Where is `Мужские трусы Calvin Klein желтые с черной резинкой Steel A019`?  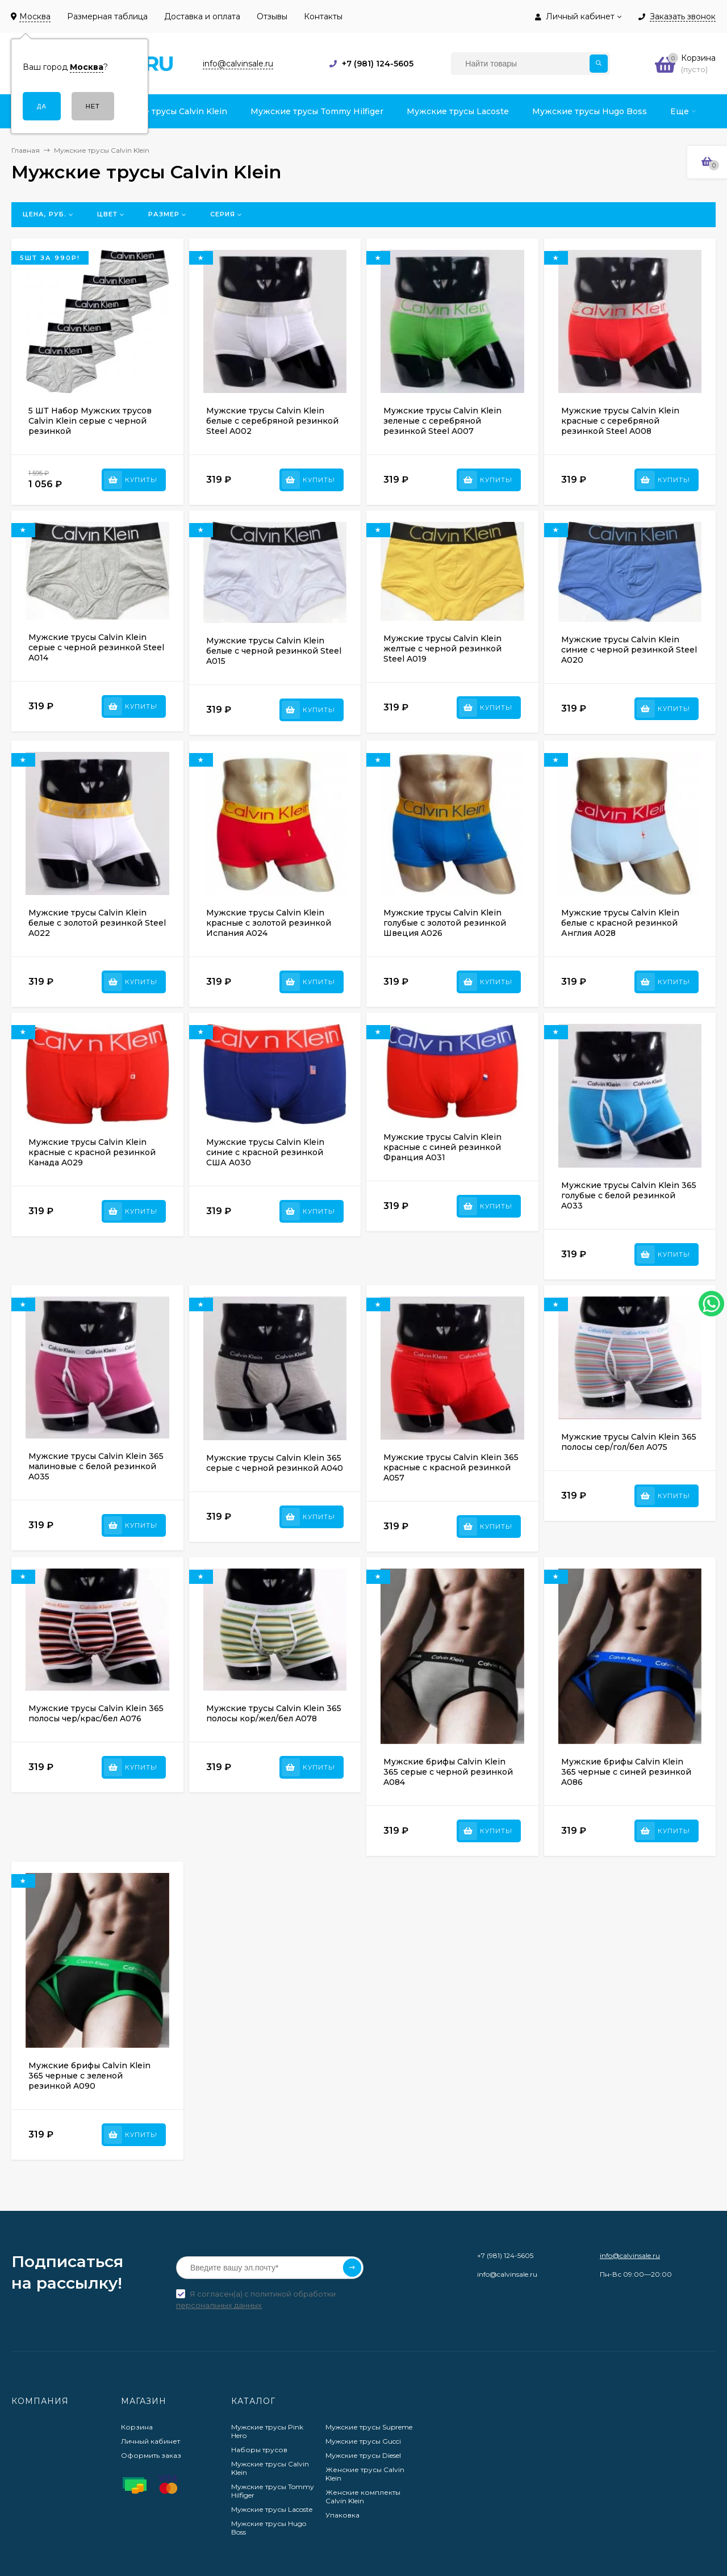 Мужские трусы Calvin Klein желтые с черной резинкой Steel A019 is located at coordinates (442, 648).